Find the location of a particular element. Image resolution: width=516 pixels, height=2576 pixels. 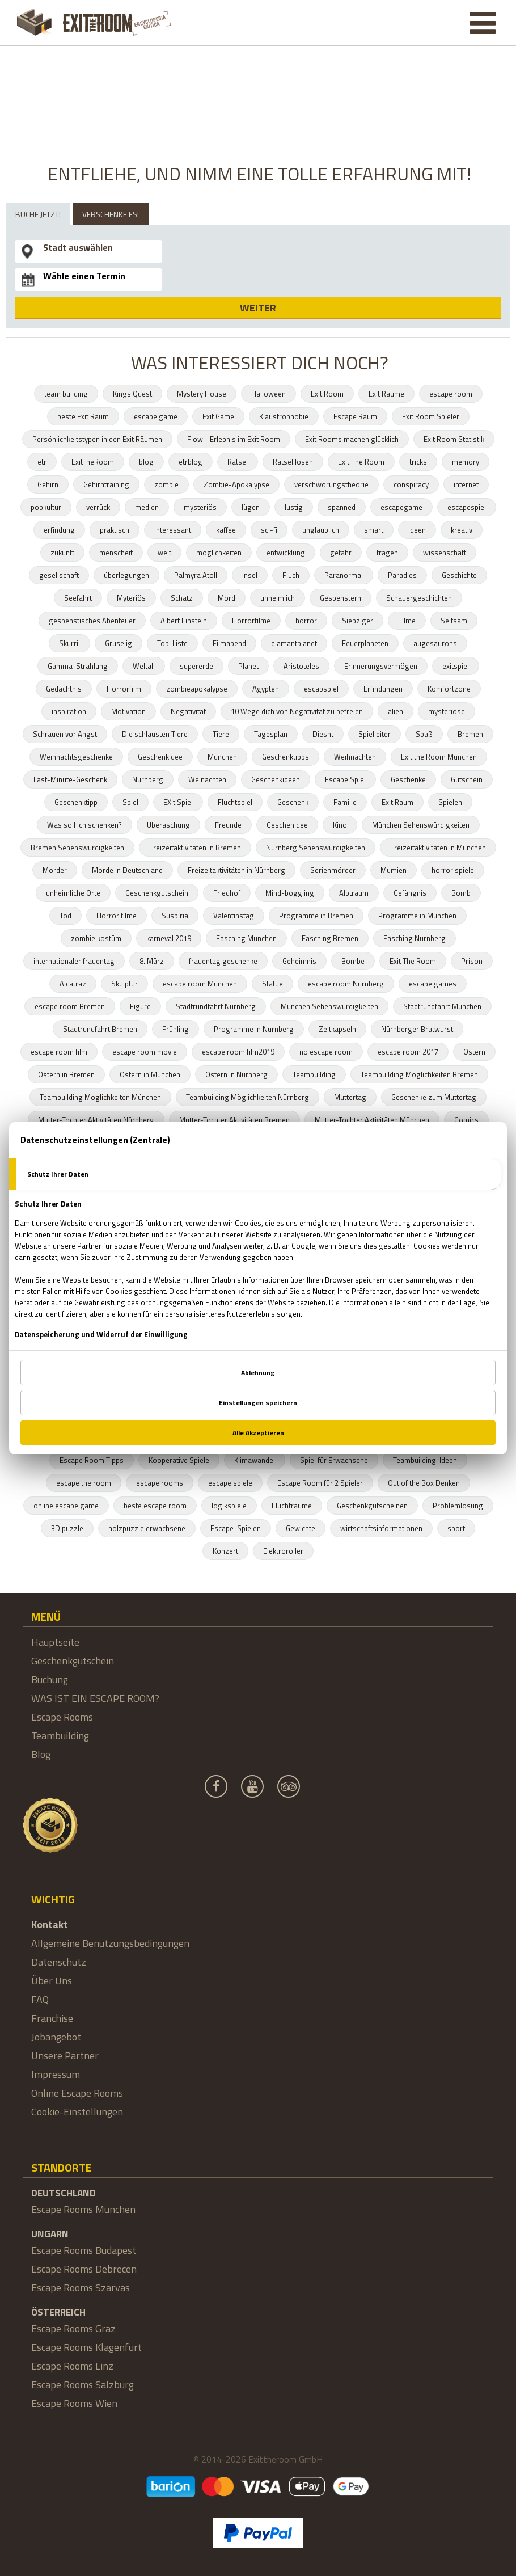

conspiracy is located at coordinates (411, 484).